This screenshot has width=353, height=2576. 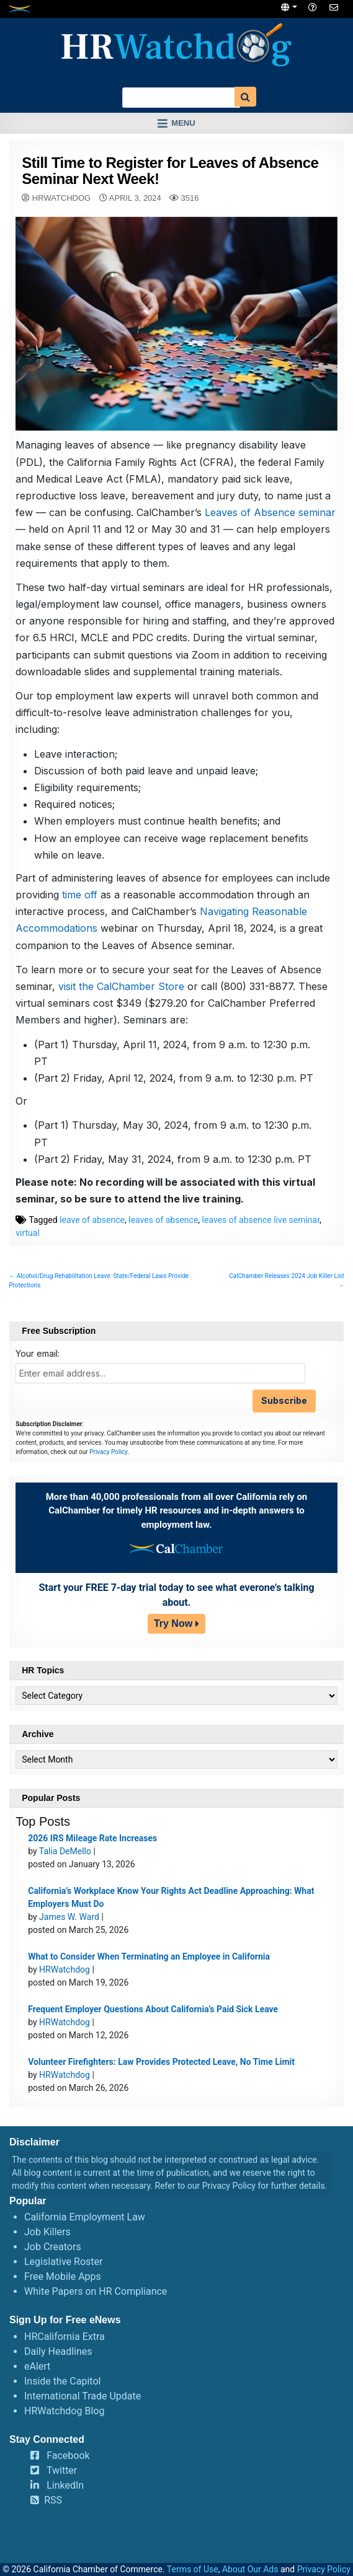 I want to click on HRWatchdog Blog, so click(x=64, y=2411).